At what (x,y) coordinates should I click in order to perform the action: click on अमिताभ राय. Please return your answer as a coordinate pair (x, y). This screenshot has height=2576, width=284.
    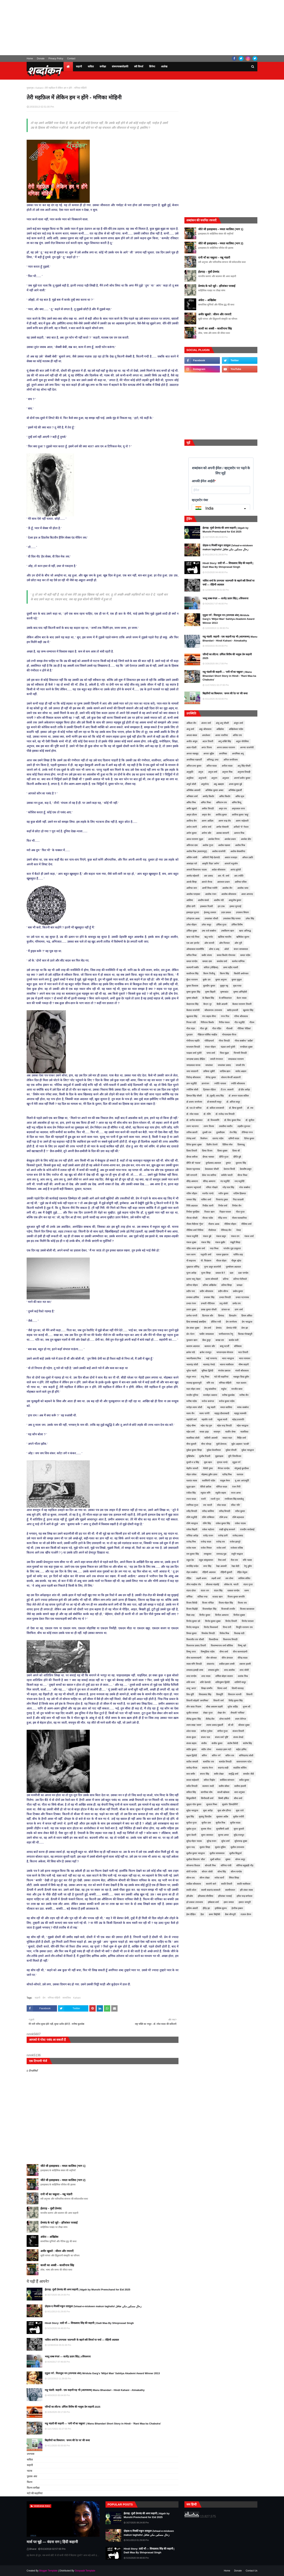
    Looking at the image, I should click on (221, 802).